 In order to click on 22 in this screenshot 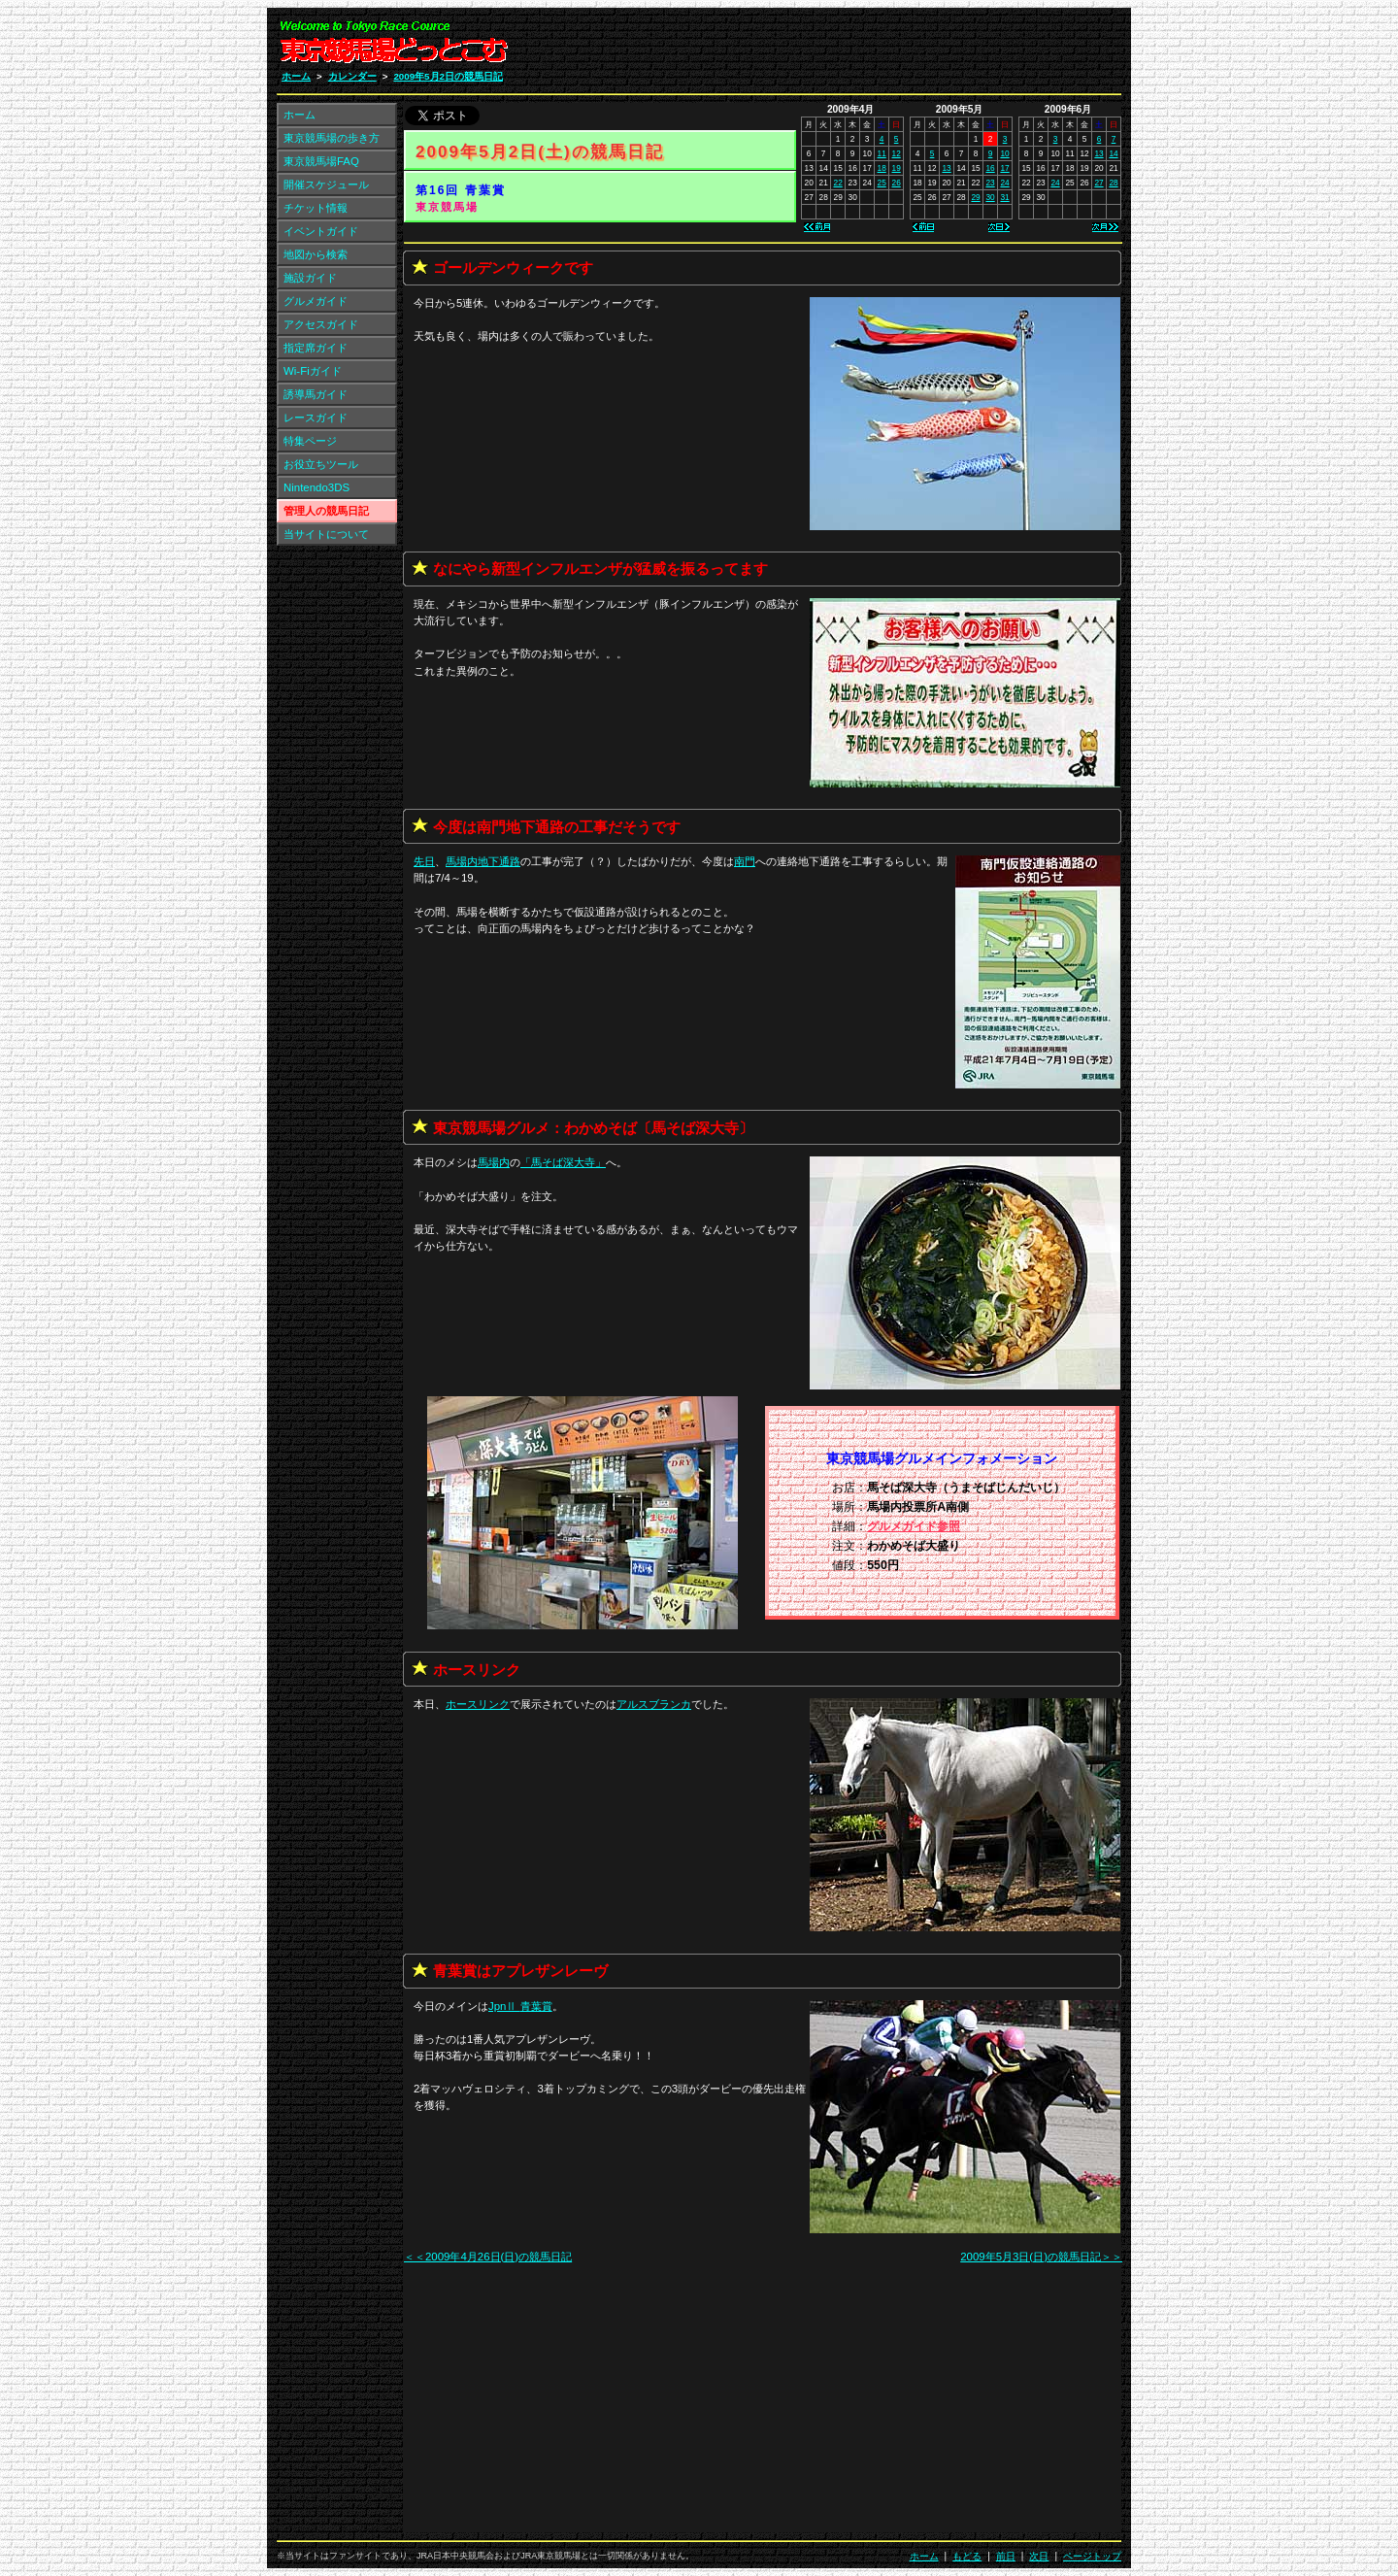, I will do `click(838, 182)`.